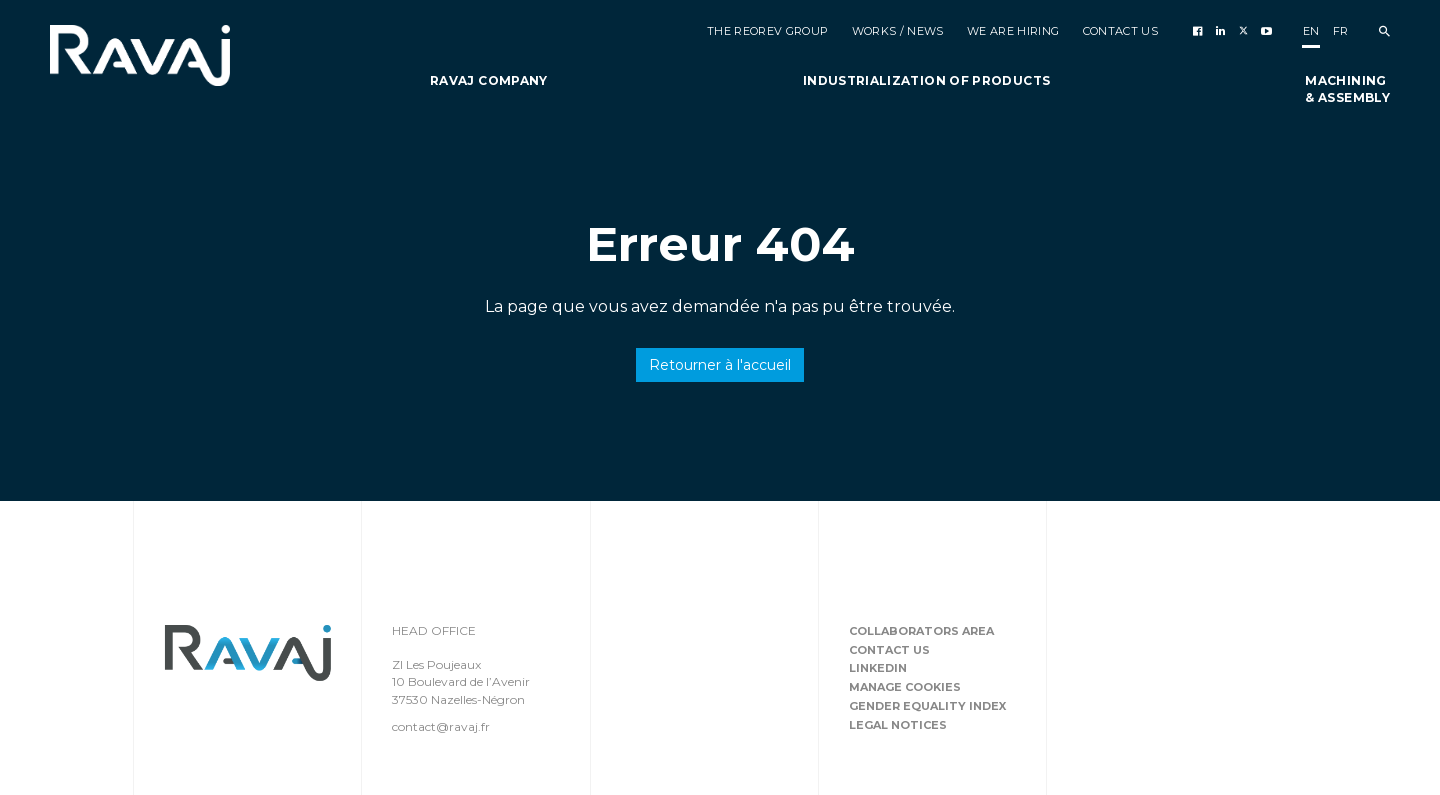  I want to click on Collaborators area, so click(921, 631).